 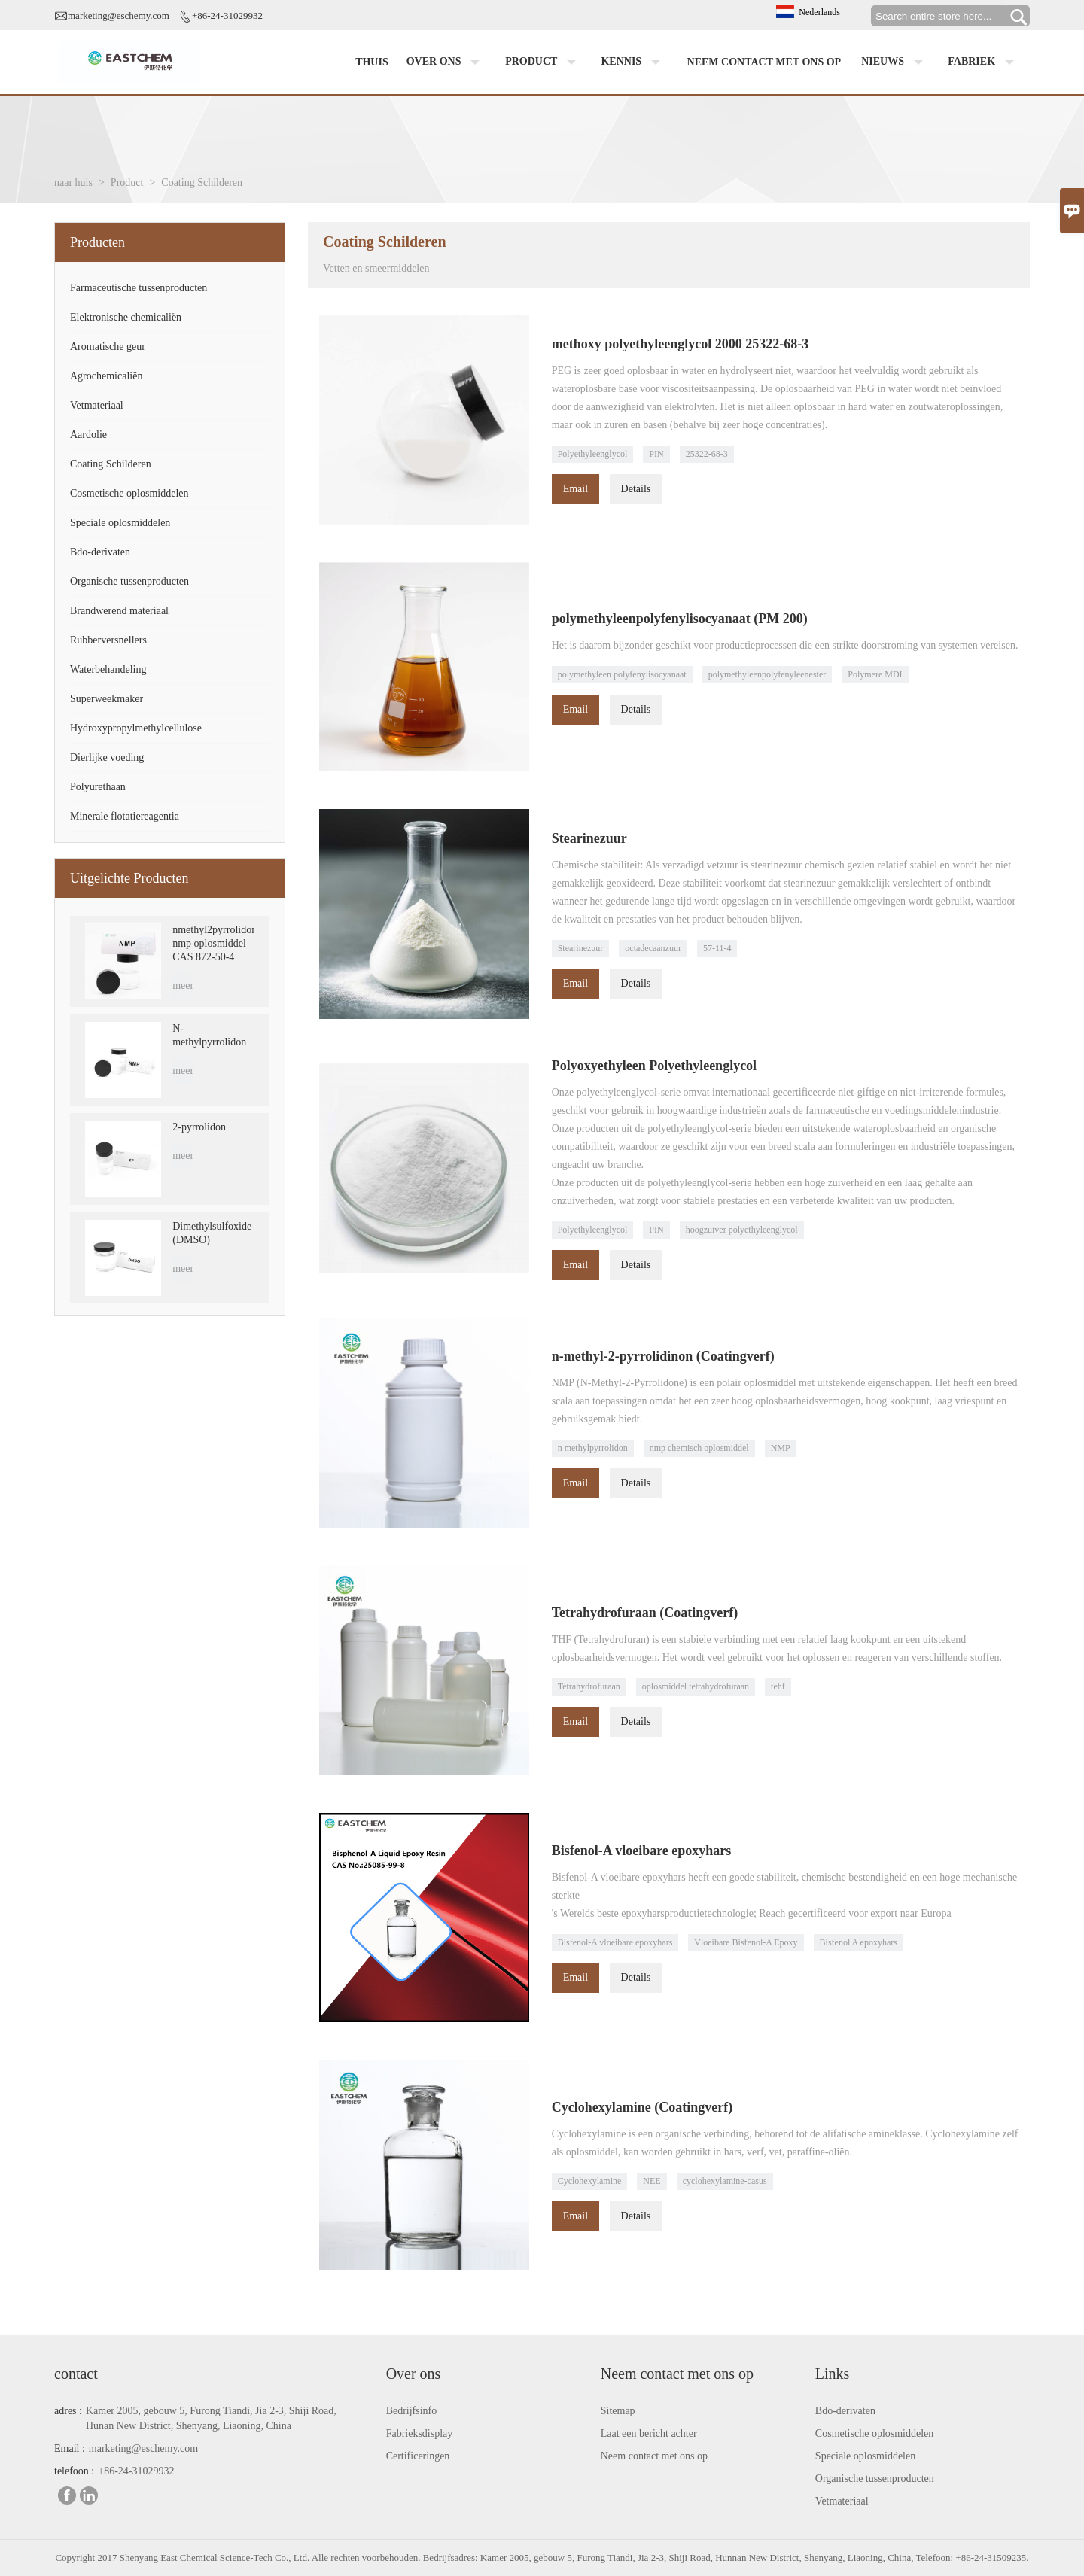 I want to click on Vloeibare Bisfenol-A Epoxy, so click(x=745, y=1942).